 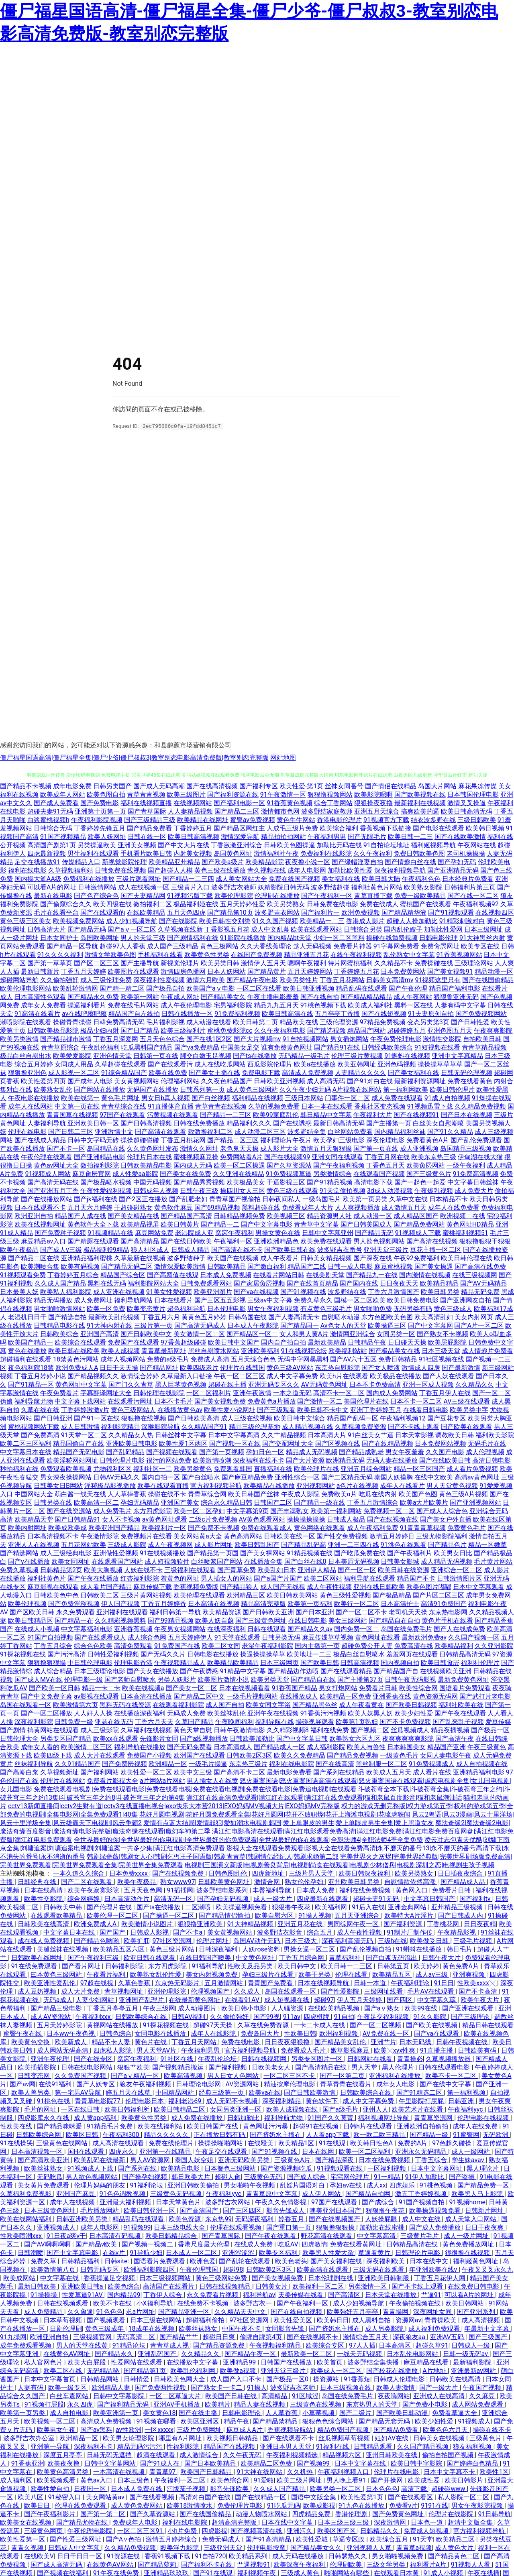 What do you see at coordinates (25, 1055) in the screenshot?
I see `极品白丝自慰出水` at bounding box center [25, 1055].